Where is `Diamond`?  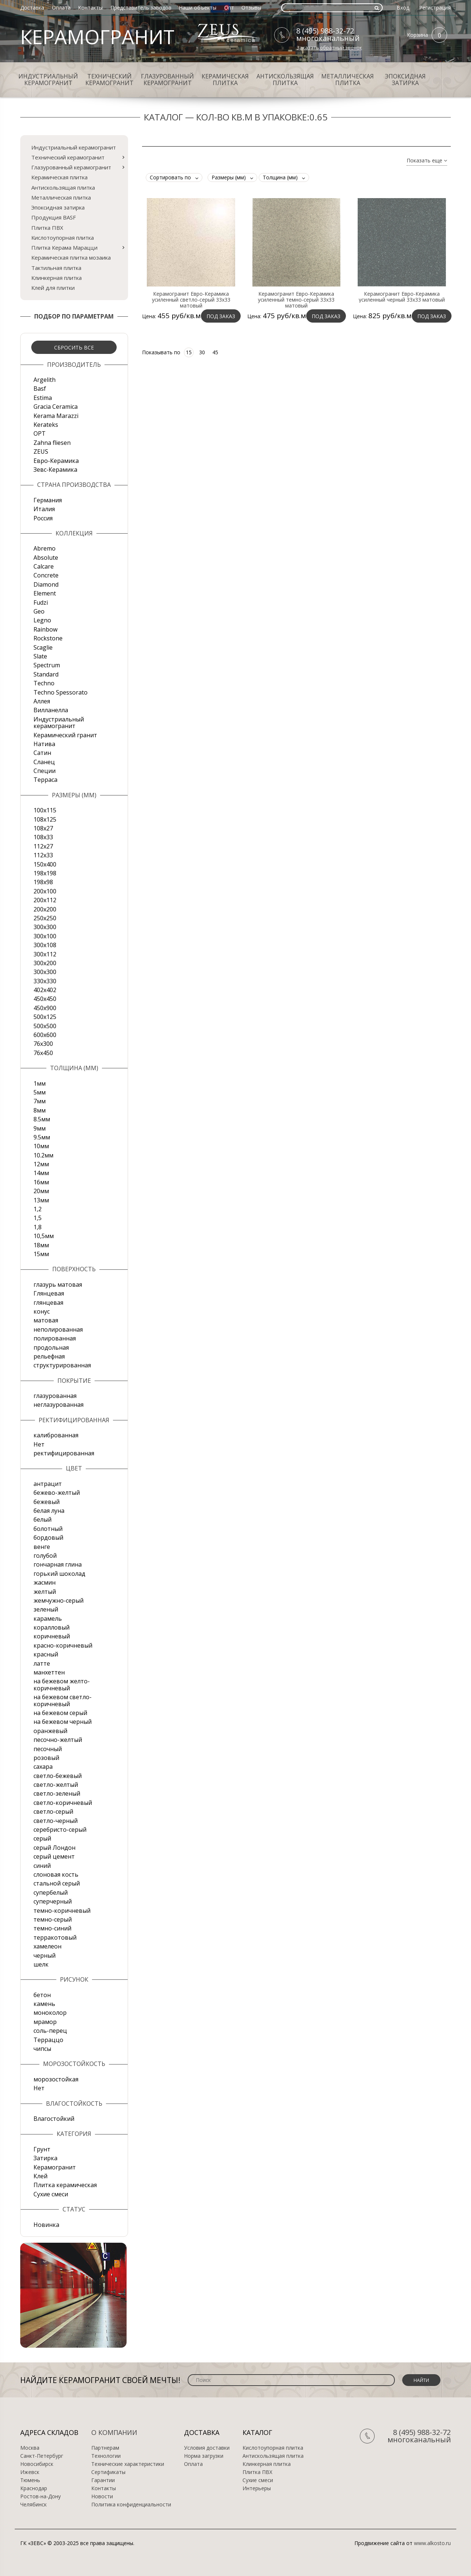 Diamond is located at coordinates (46, 584).